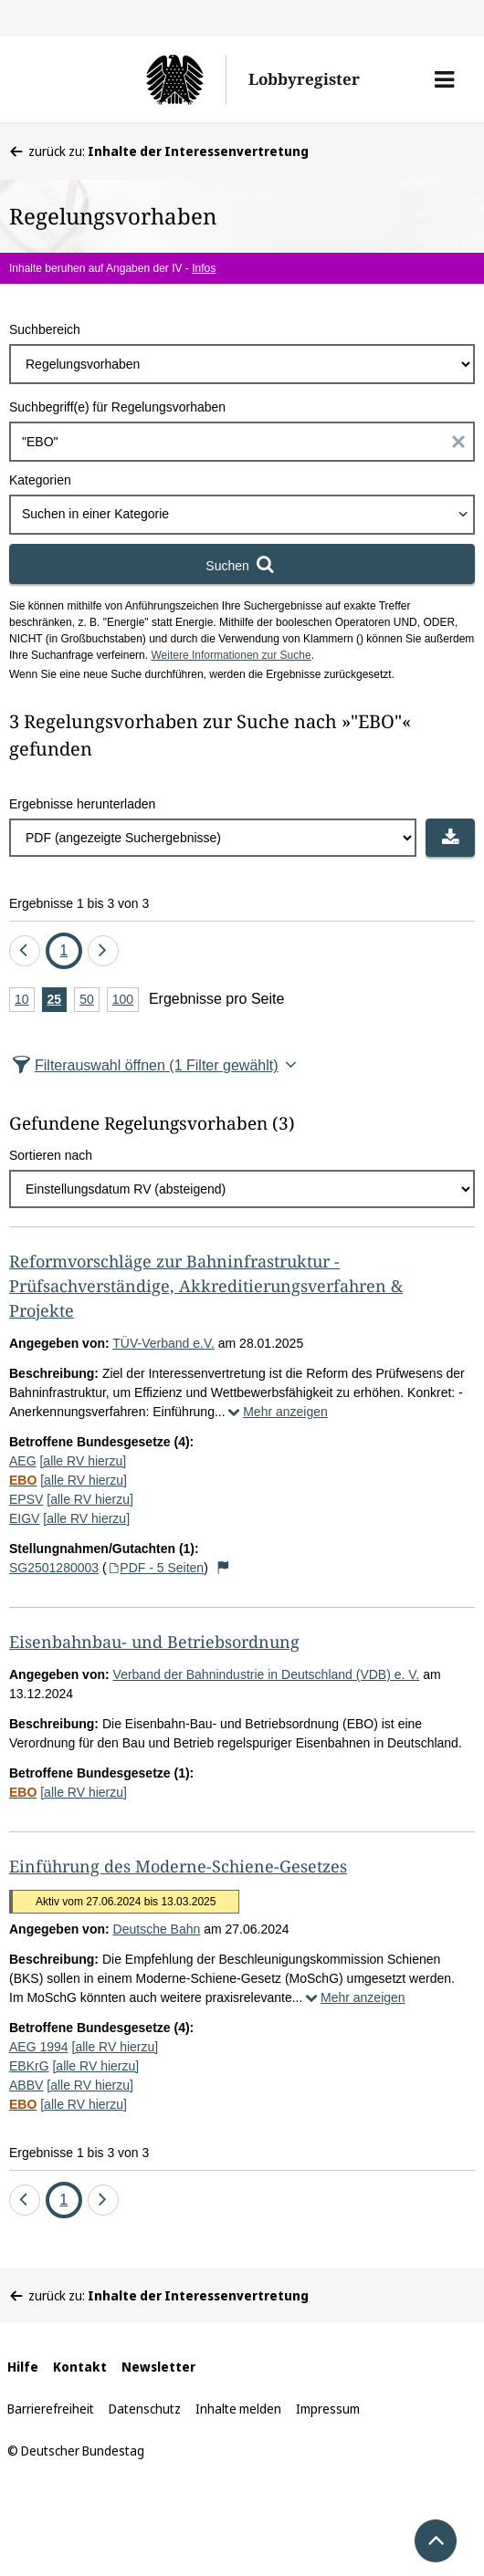 This screenshot has height=2576, width=484. Describe the element at coordinates (156, 1567) in the screenshot. I see `PDF - 5 Seiten` at that location.